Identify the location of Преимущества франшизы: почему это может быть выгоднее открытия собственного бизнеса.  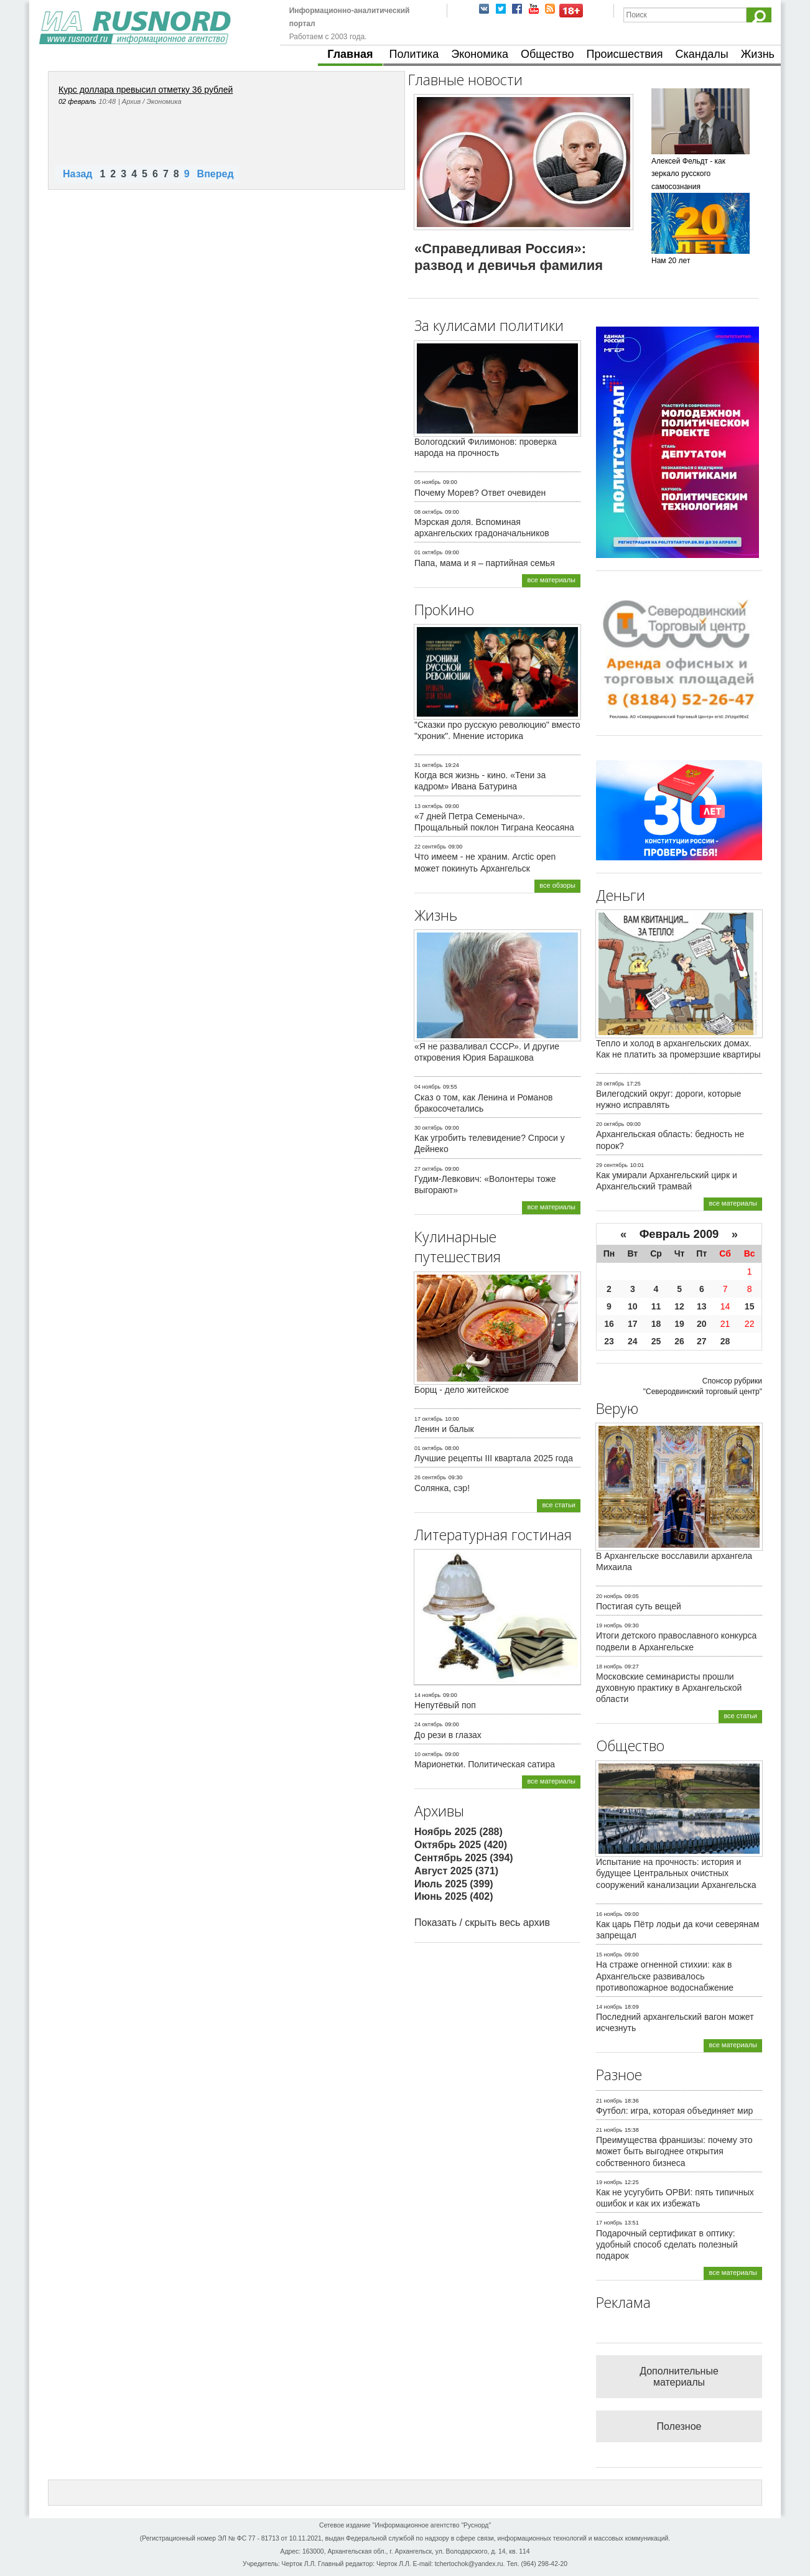
(674, 2151).